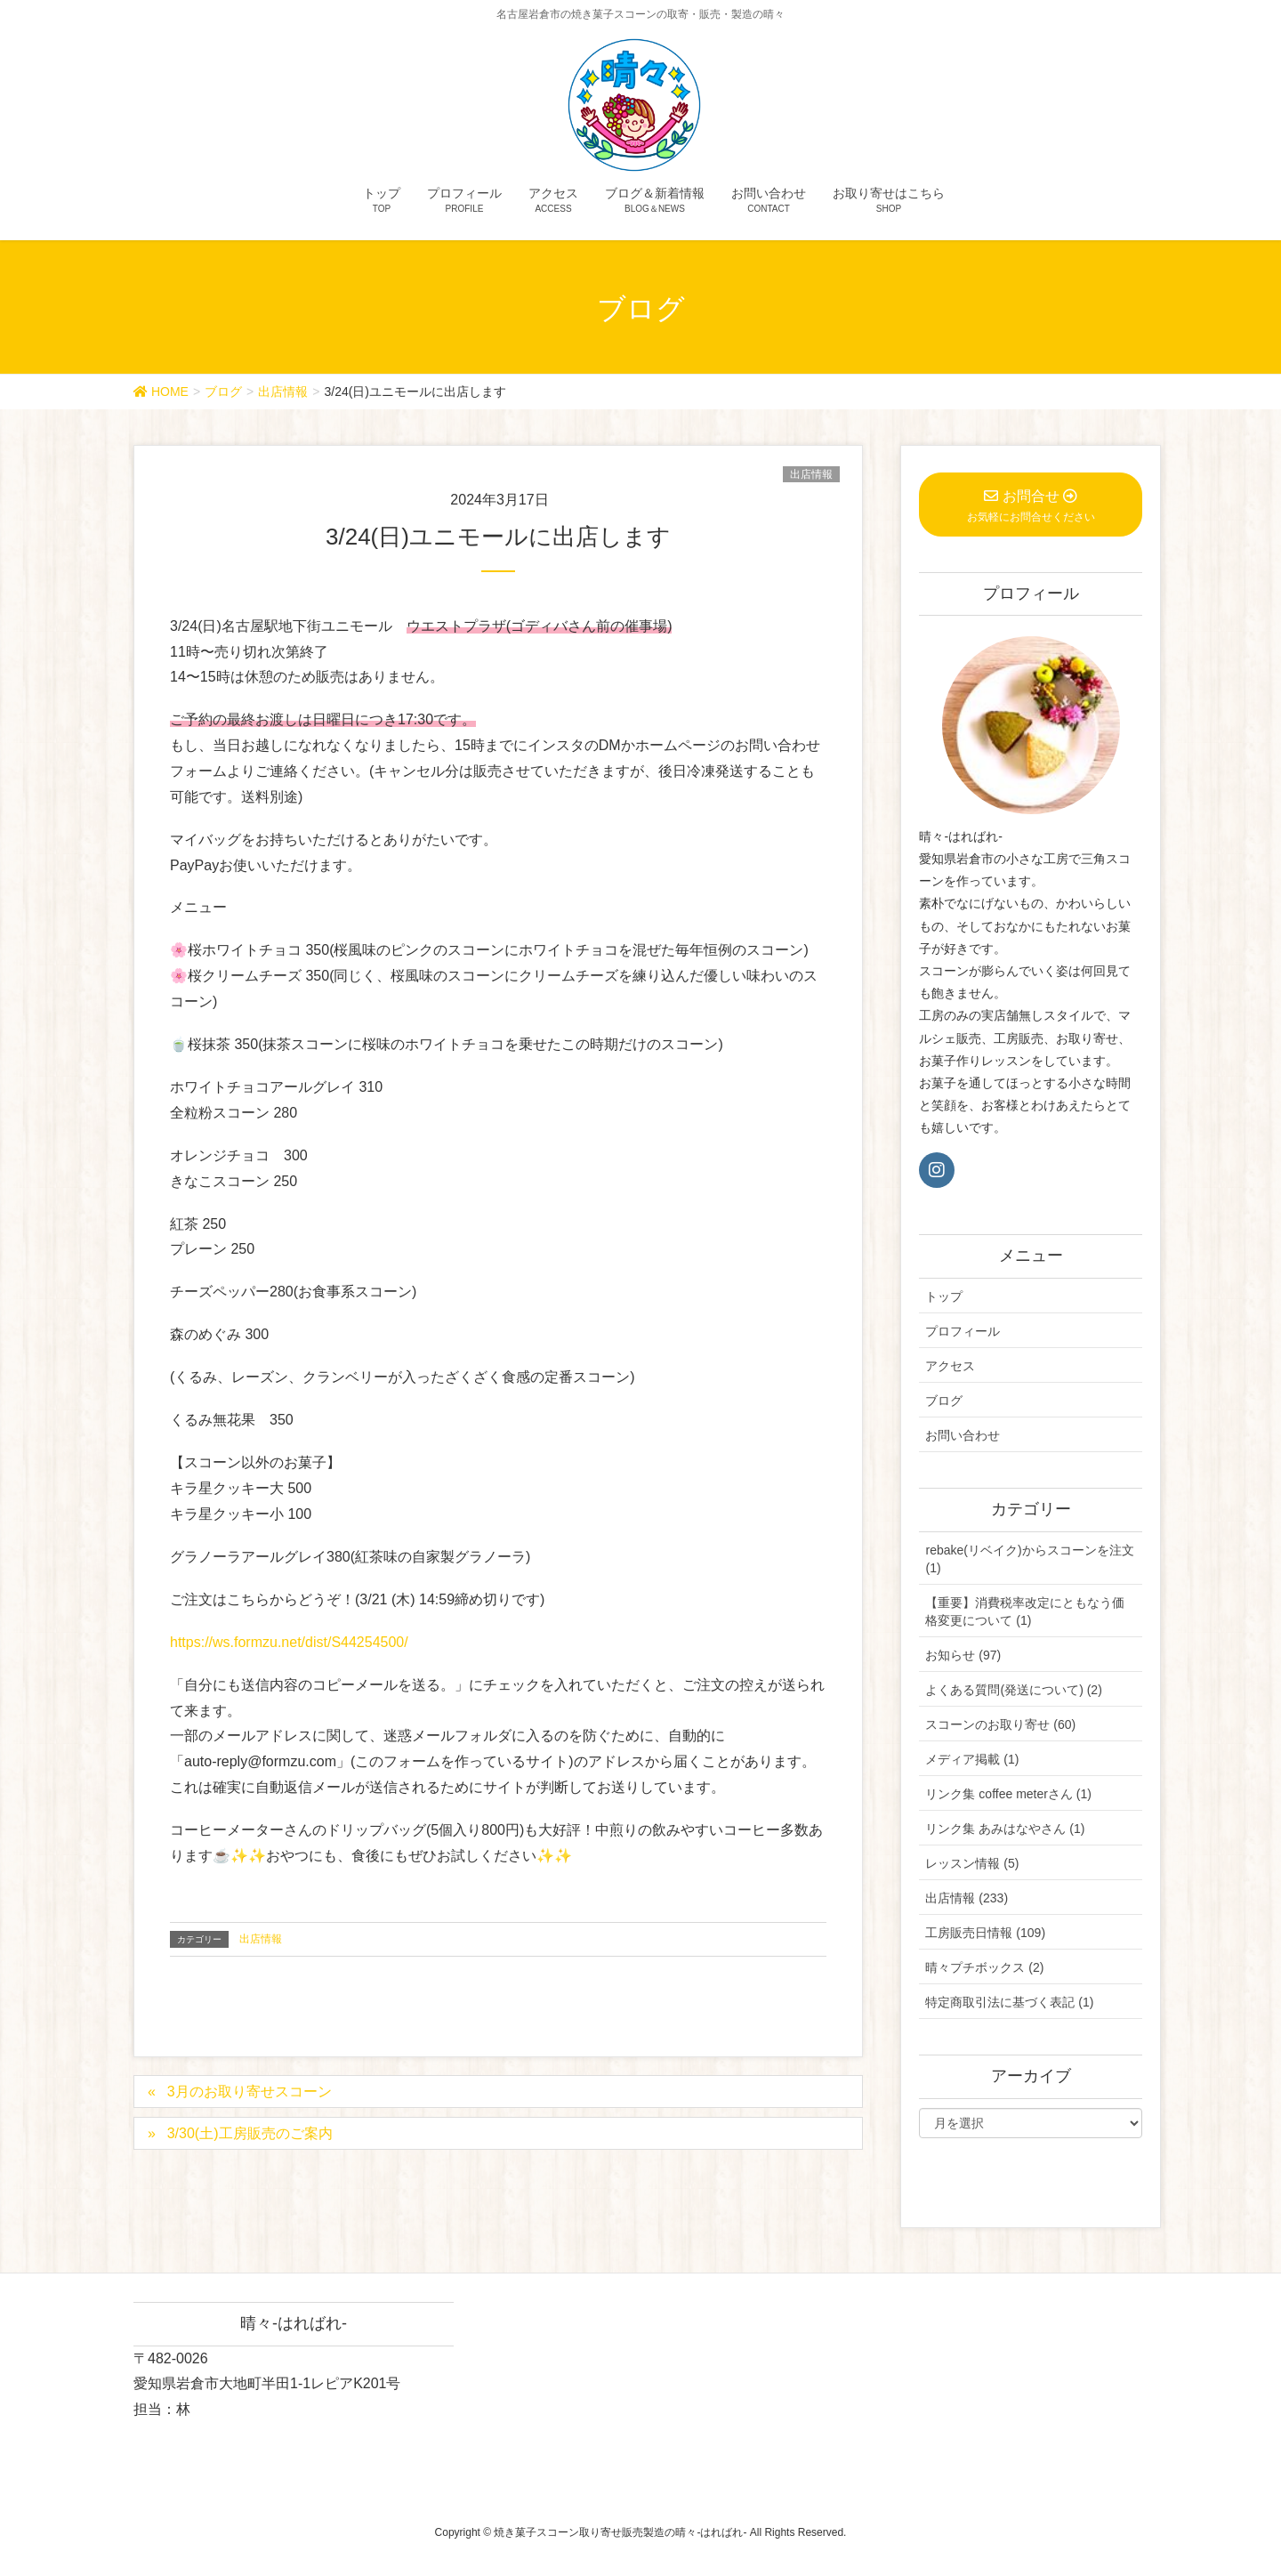 Image resolution: width=1281 pixels, height=2576 pixels. What do you see at coordinates (811, 474) in the screenshot?
I see `出店情報` at bounding box center [811, 474].